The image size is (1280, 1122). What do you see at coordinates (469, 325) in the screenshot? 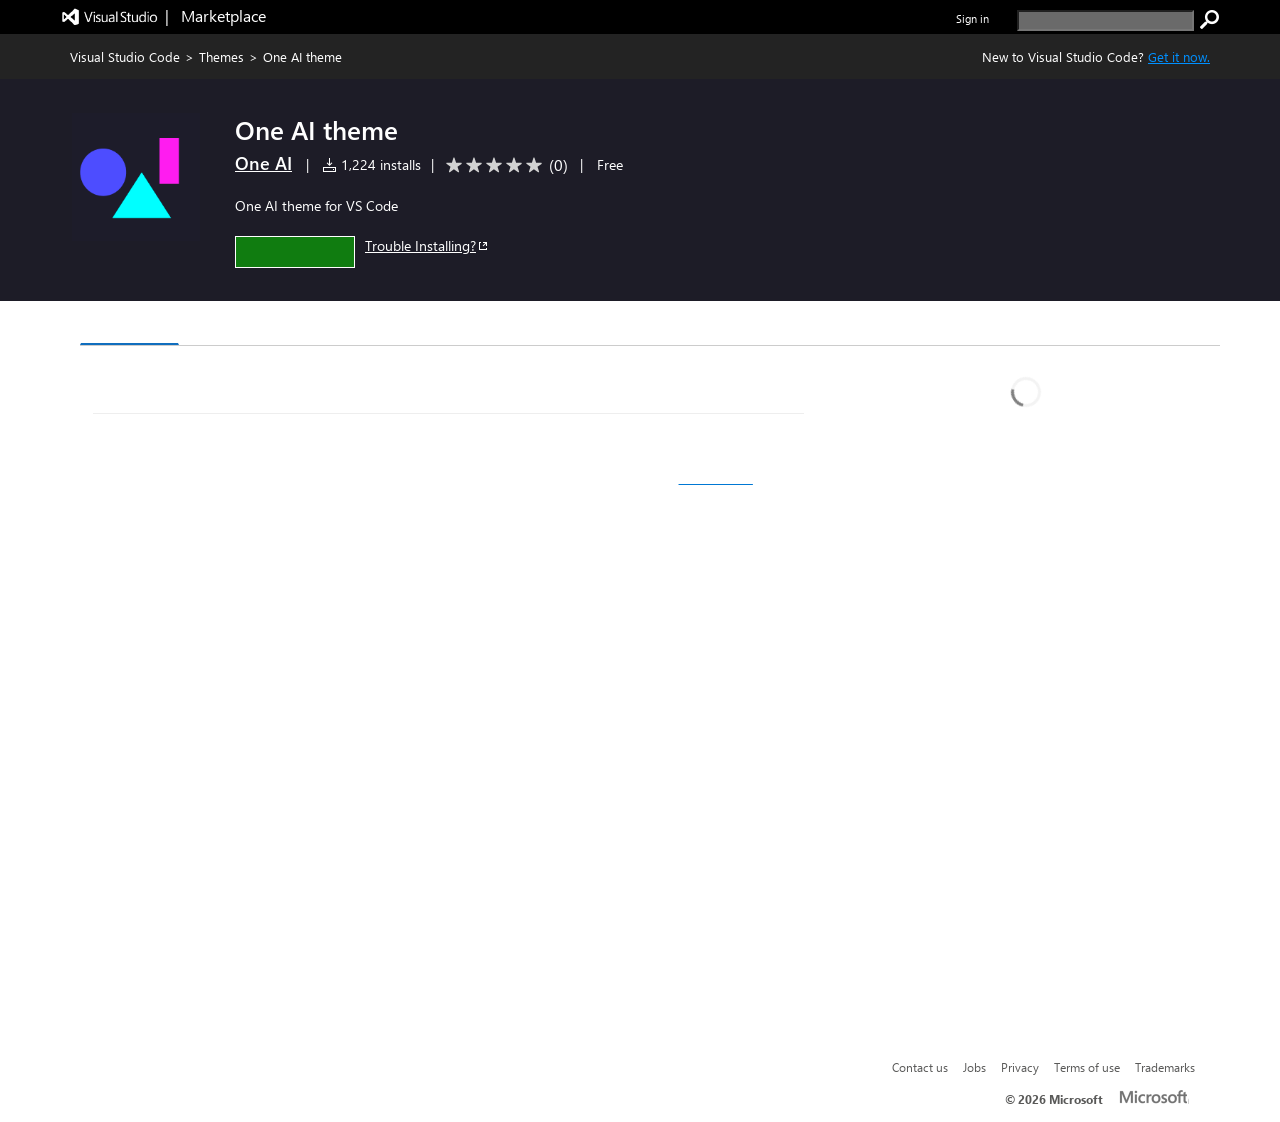
I see `Rating & Review` at bounding box center [469, 325].